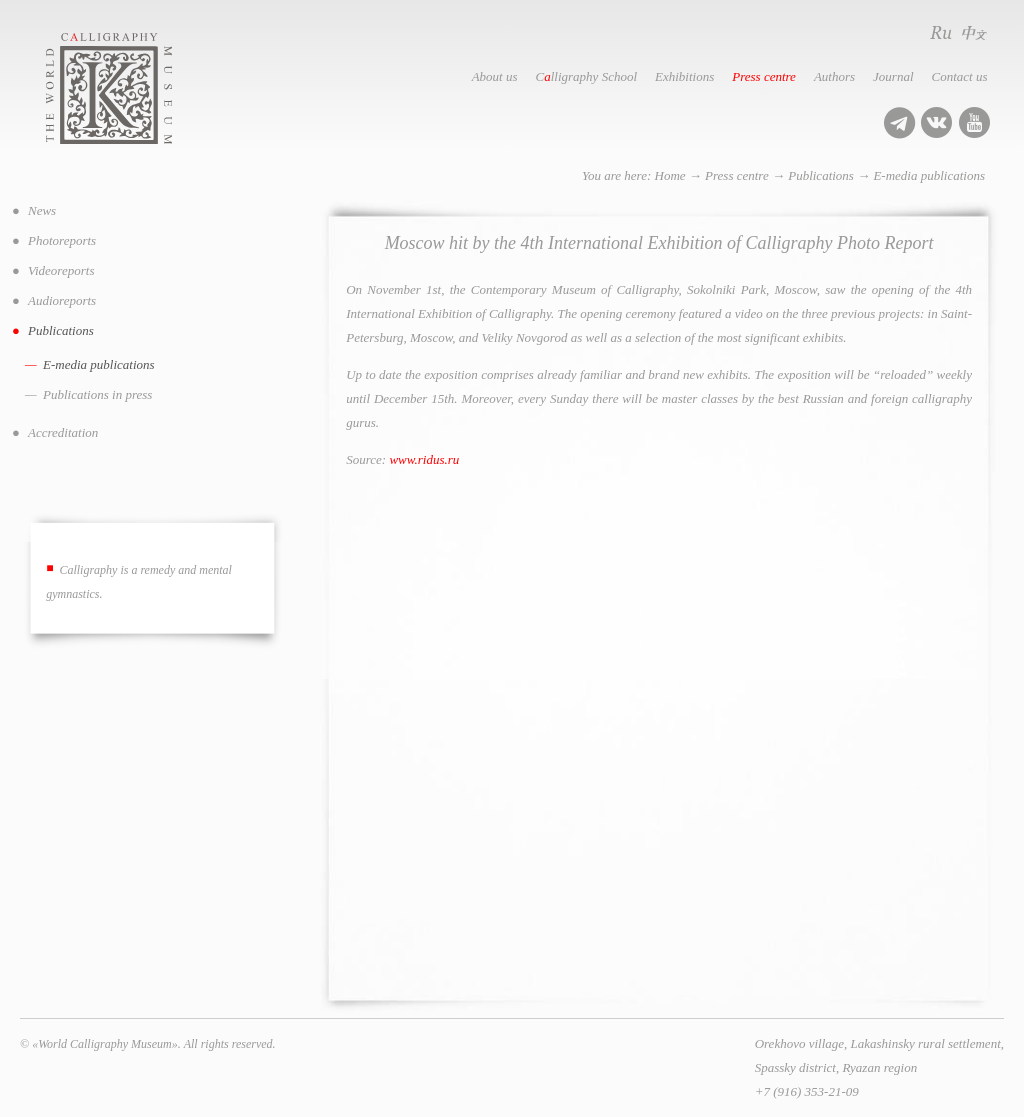  I want to click on Publications in press, so click(97, 394).